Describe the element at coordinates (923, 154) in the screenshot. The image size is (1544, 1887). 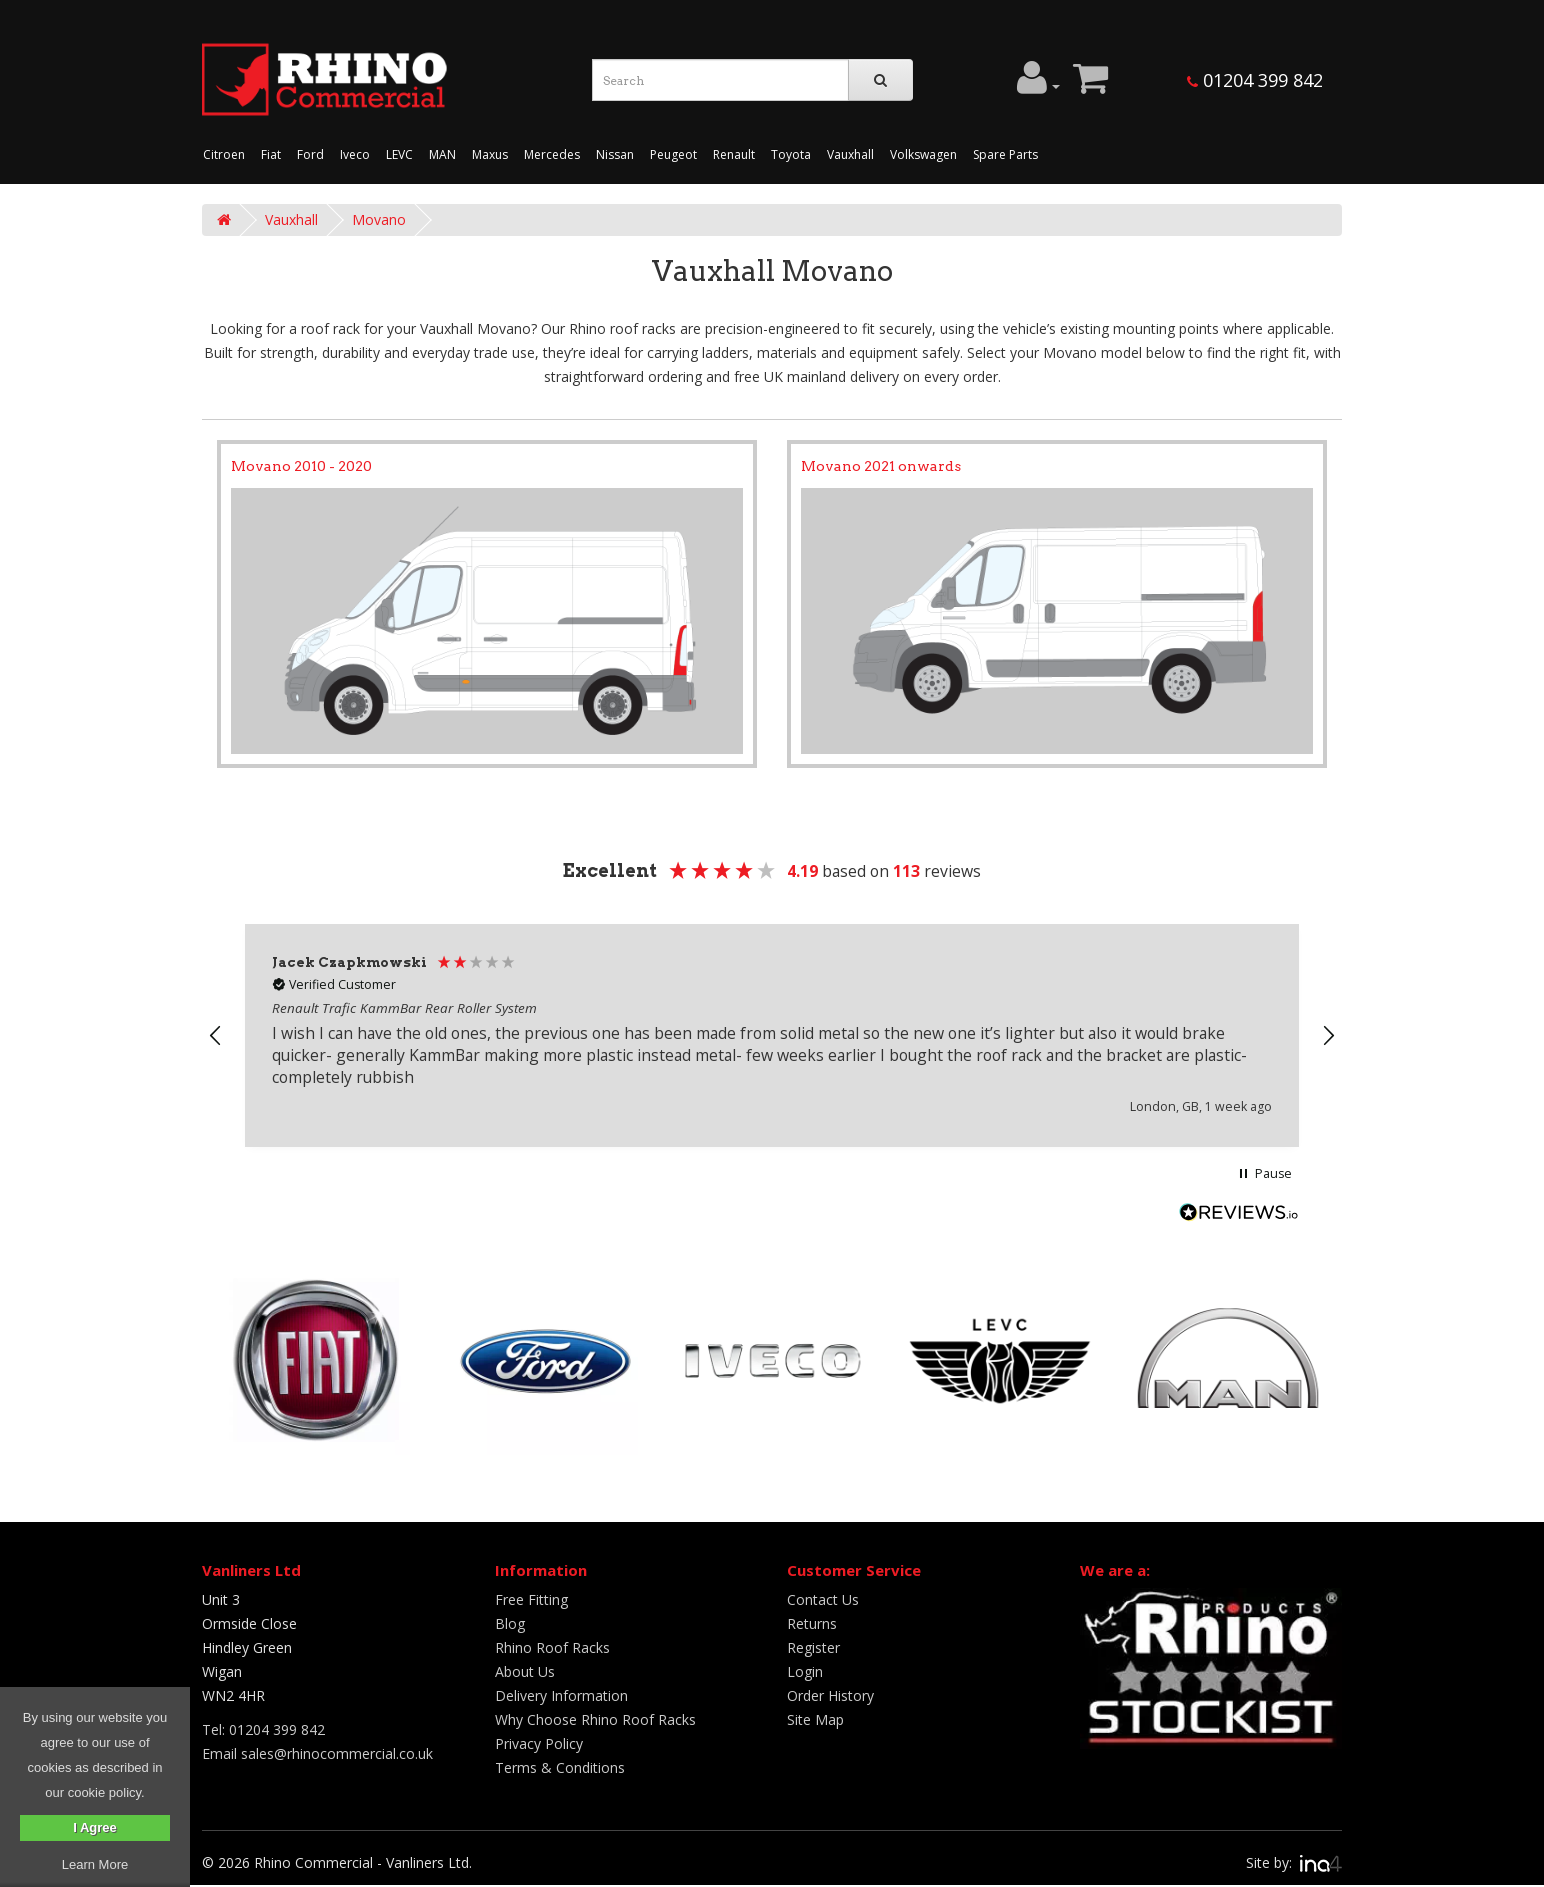
I see `Volkswagen` at that location.